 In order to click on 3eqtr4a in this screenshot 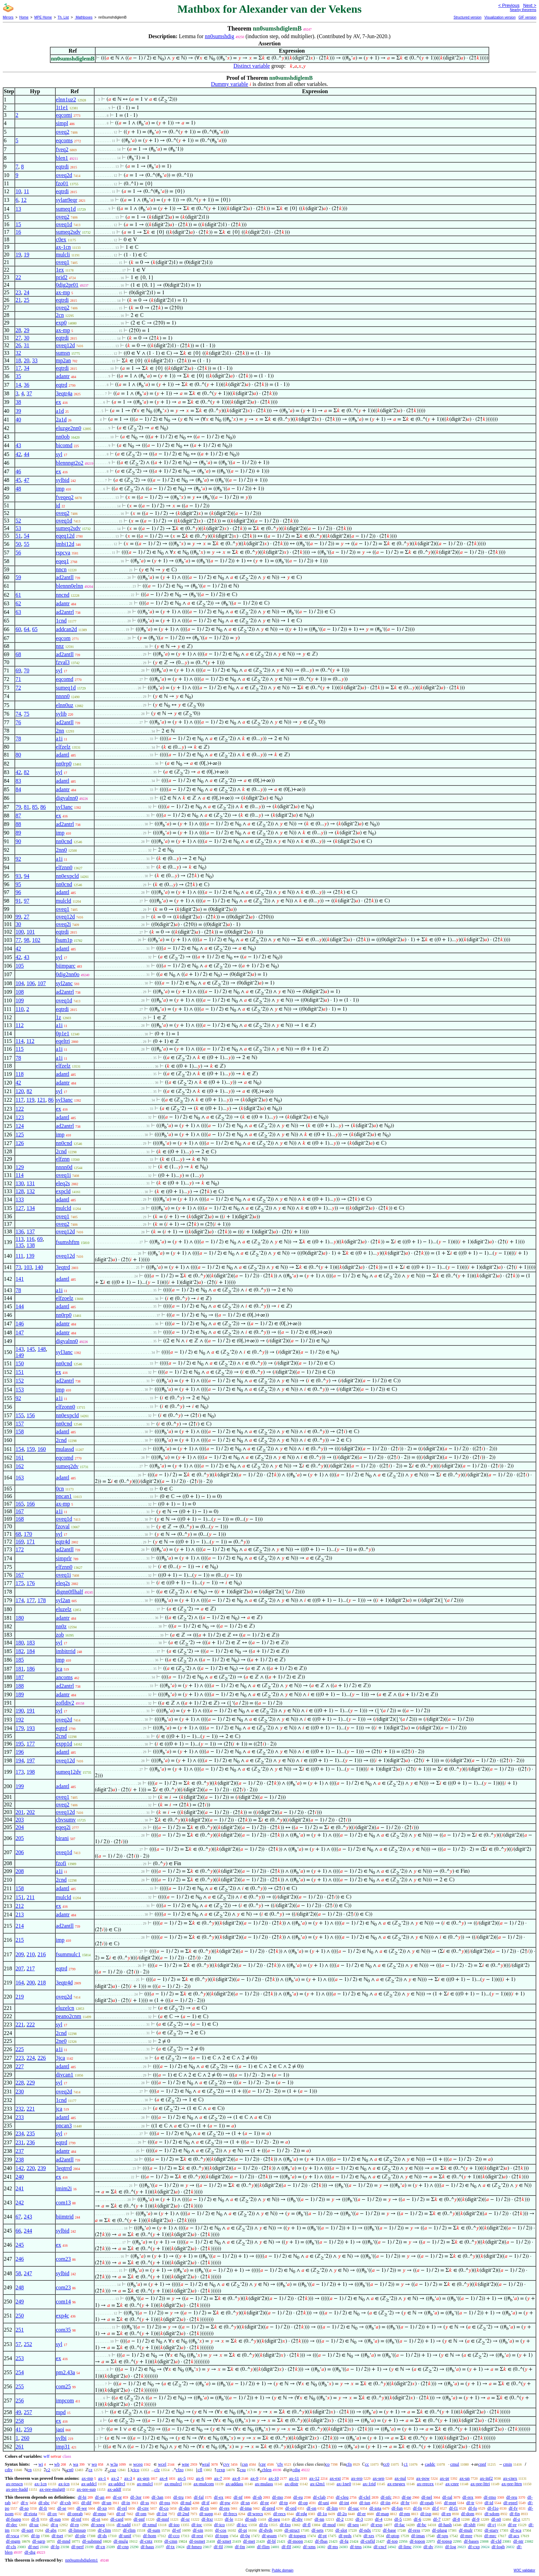, I will do `click(64, 393)`.